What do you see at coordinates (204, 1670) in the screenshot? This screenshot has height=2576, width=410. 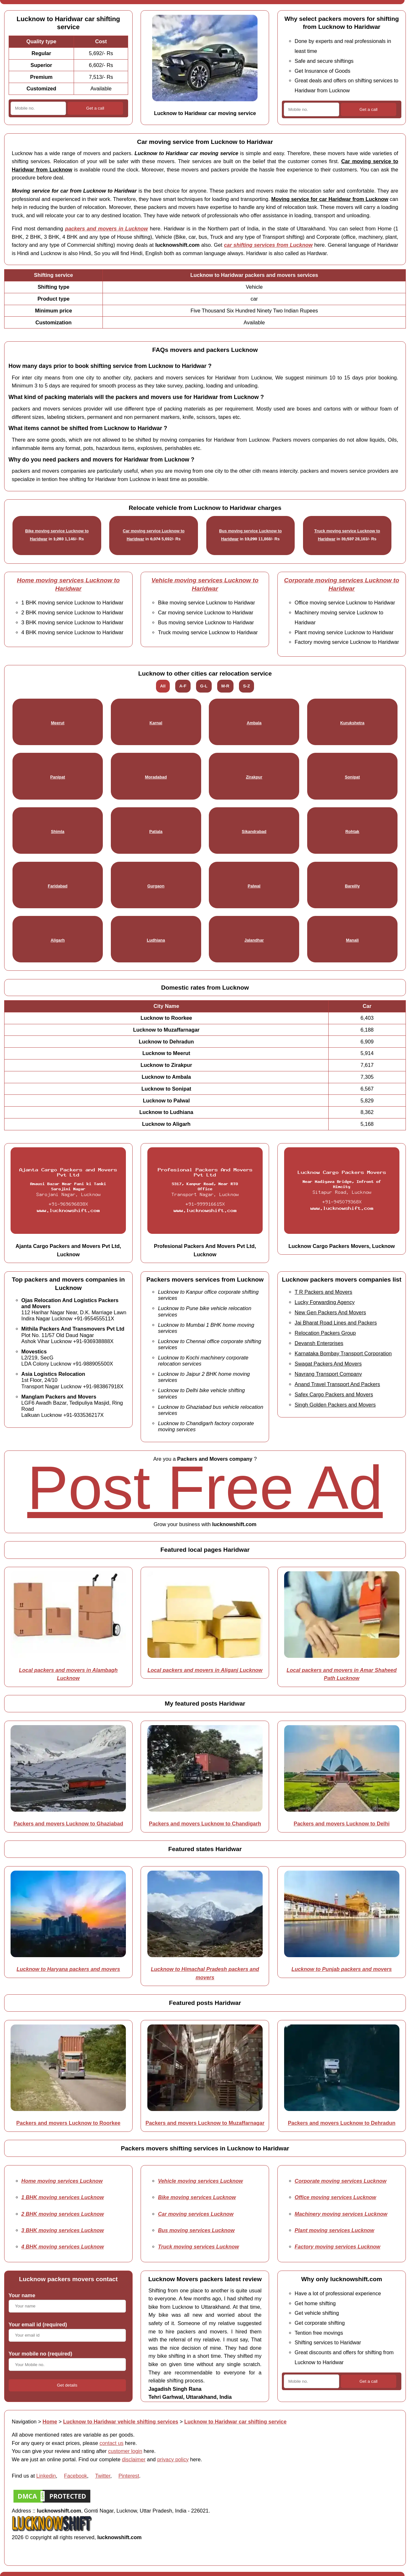 I see `Local packers and movers in Aliganj Lucknow` at bounding box center [204, 1670].